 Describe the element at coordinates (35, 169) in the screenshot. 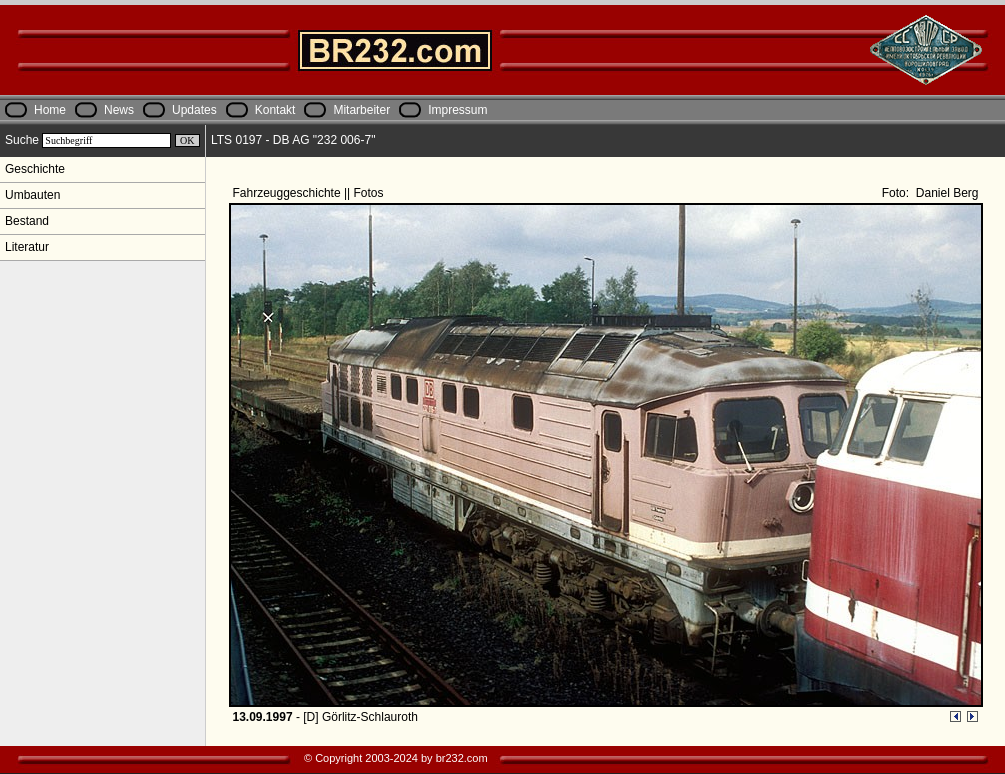

I see `Geschichte` at that location.